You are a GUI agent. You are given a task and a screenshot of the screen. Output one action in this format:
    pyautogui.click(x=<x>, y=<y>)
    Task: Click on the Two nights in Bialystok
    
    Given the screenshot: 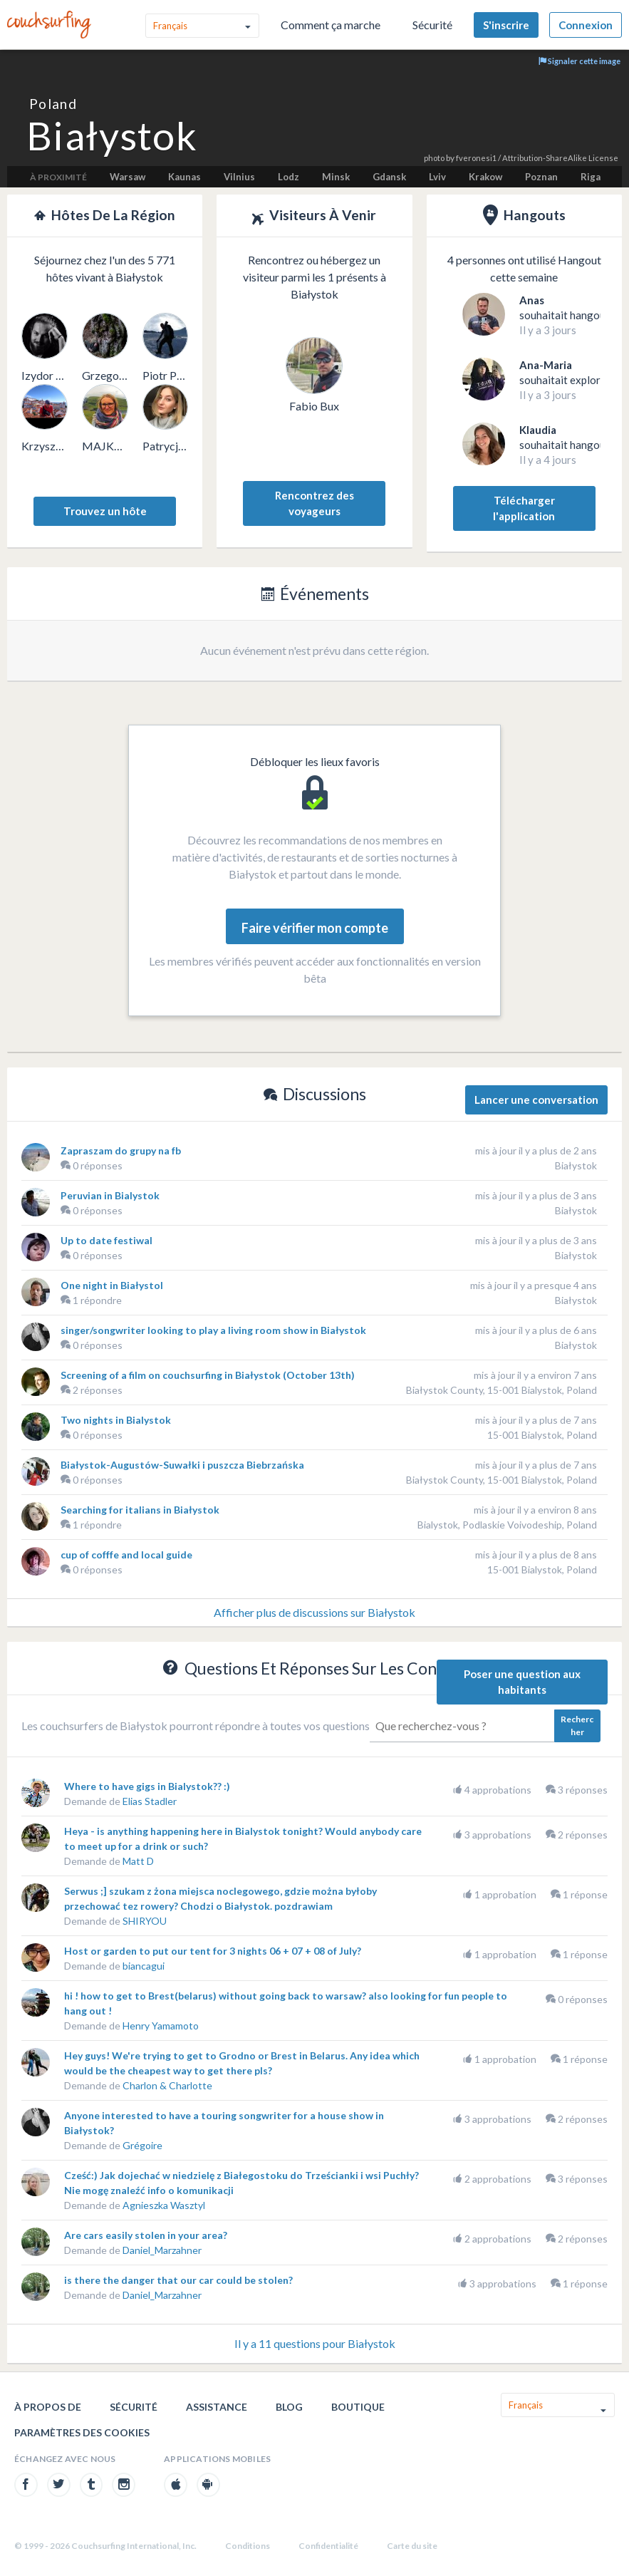 What is the action you would take?
    pyautogui.click(x=116, y=1420)
    